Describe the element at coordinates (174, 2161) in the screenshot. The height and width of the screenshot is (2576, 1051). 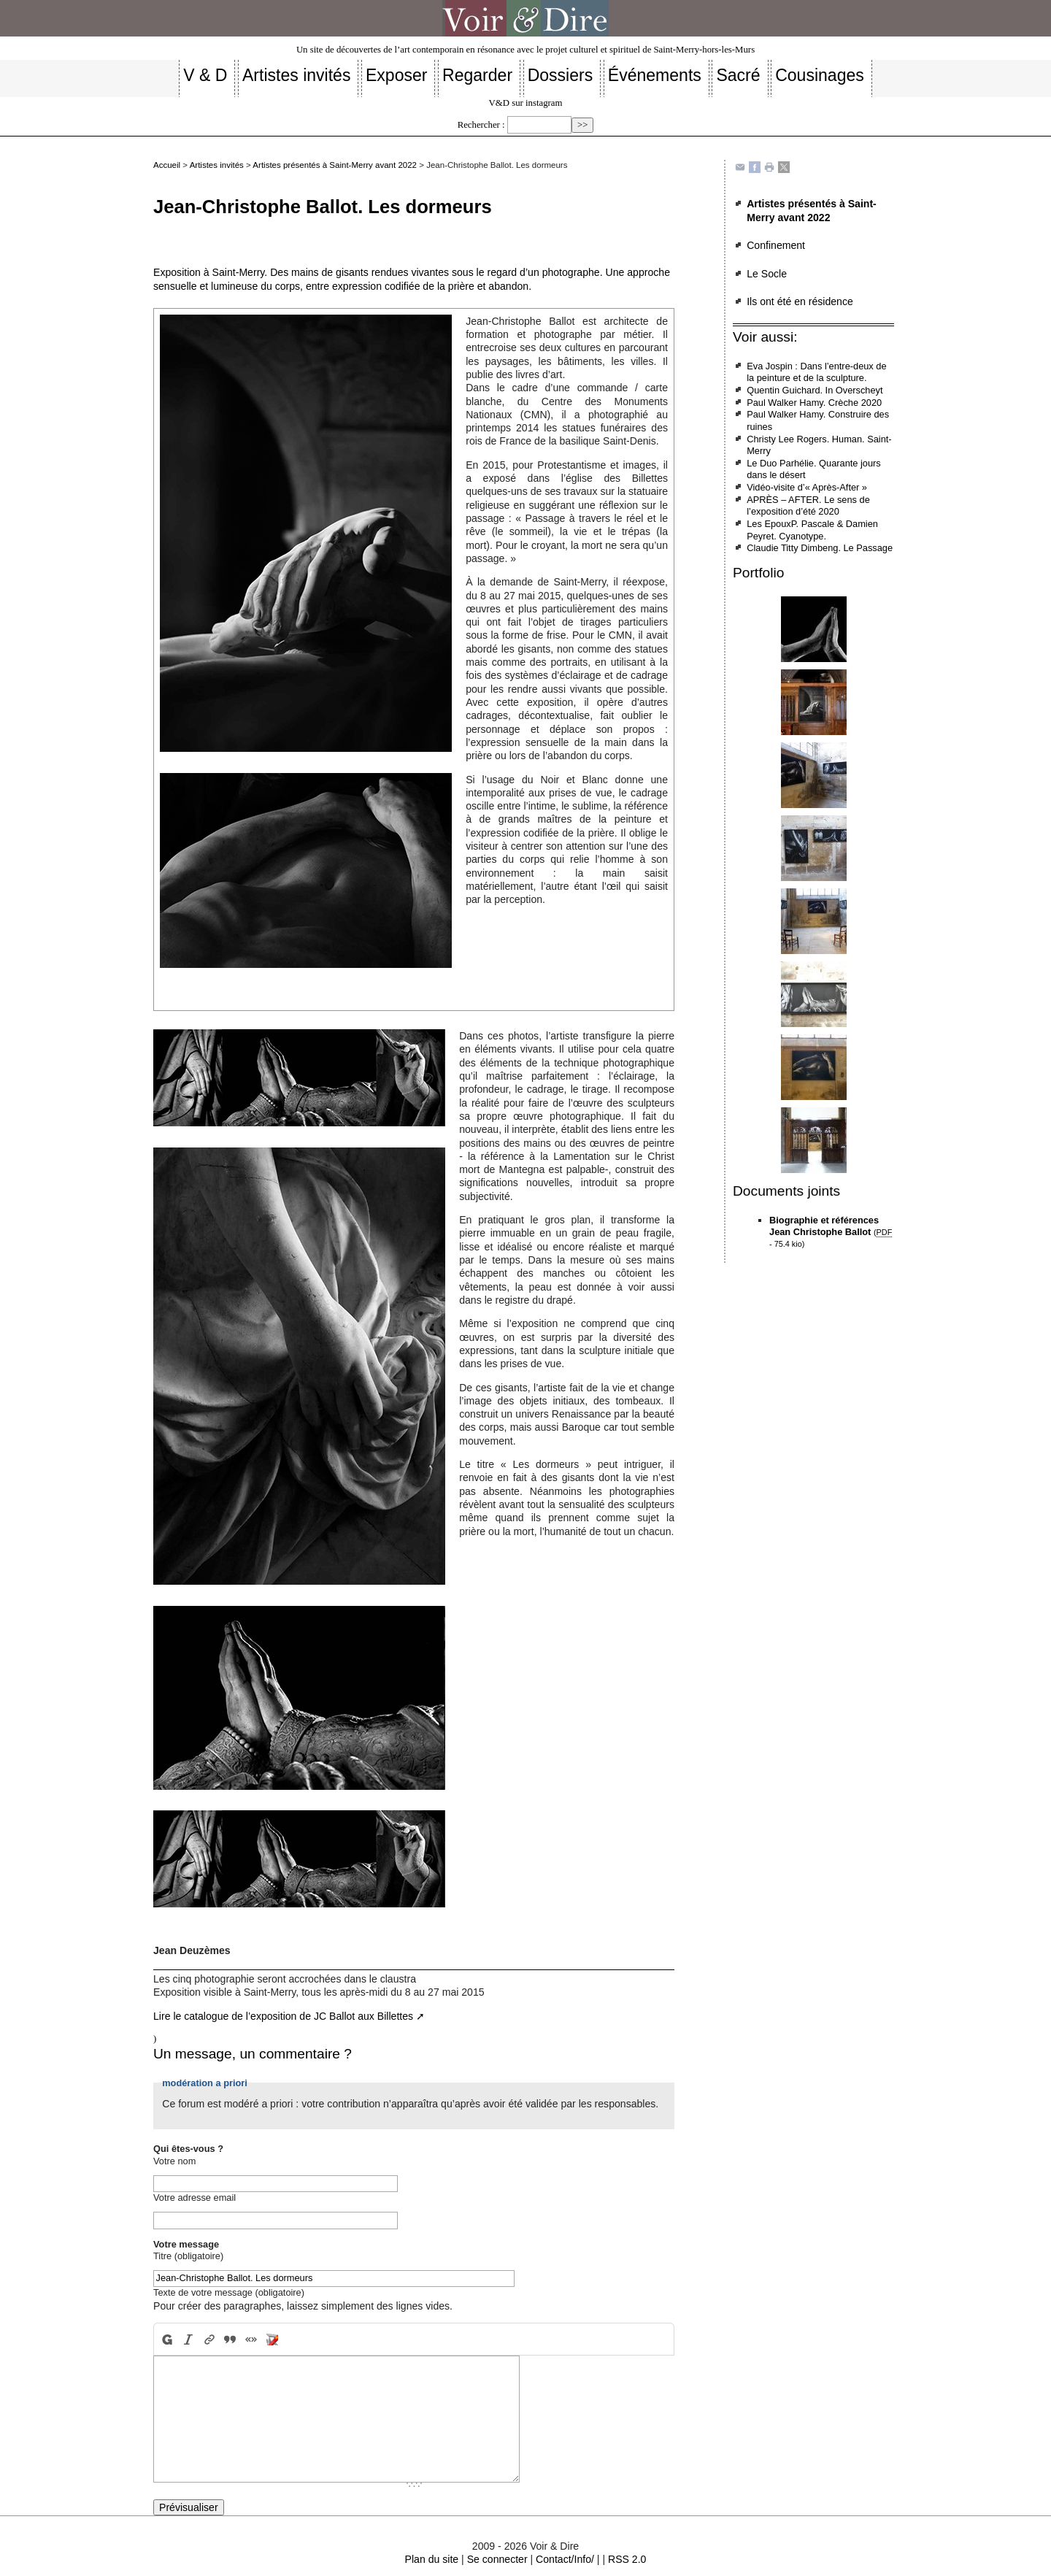
I see `Votre nom` at that location.